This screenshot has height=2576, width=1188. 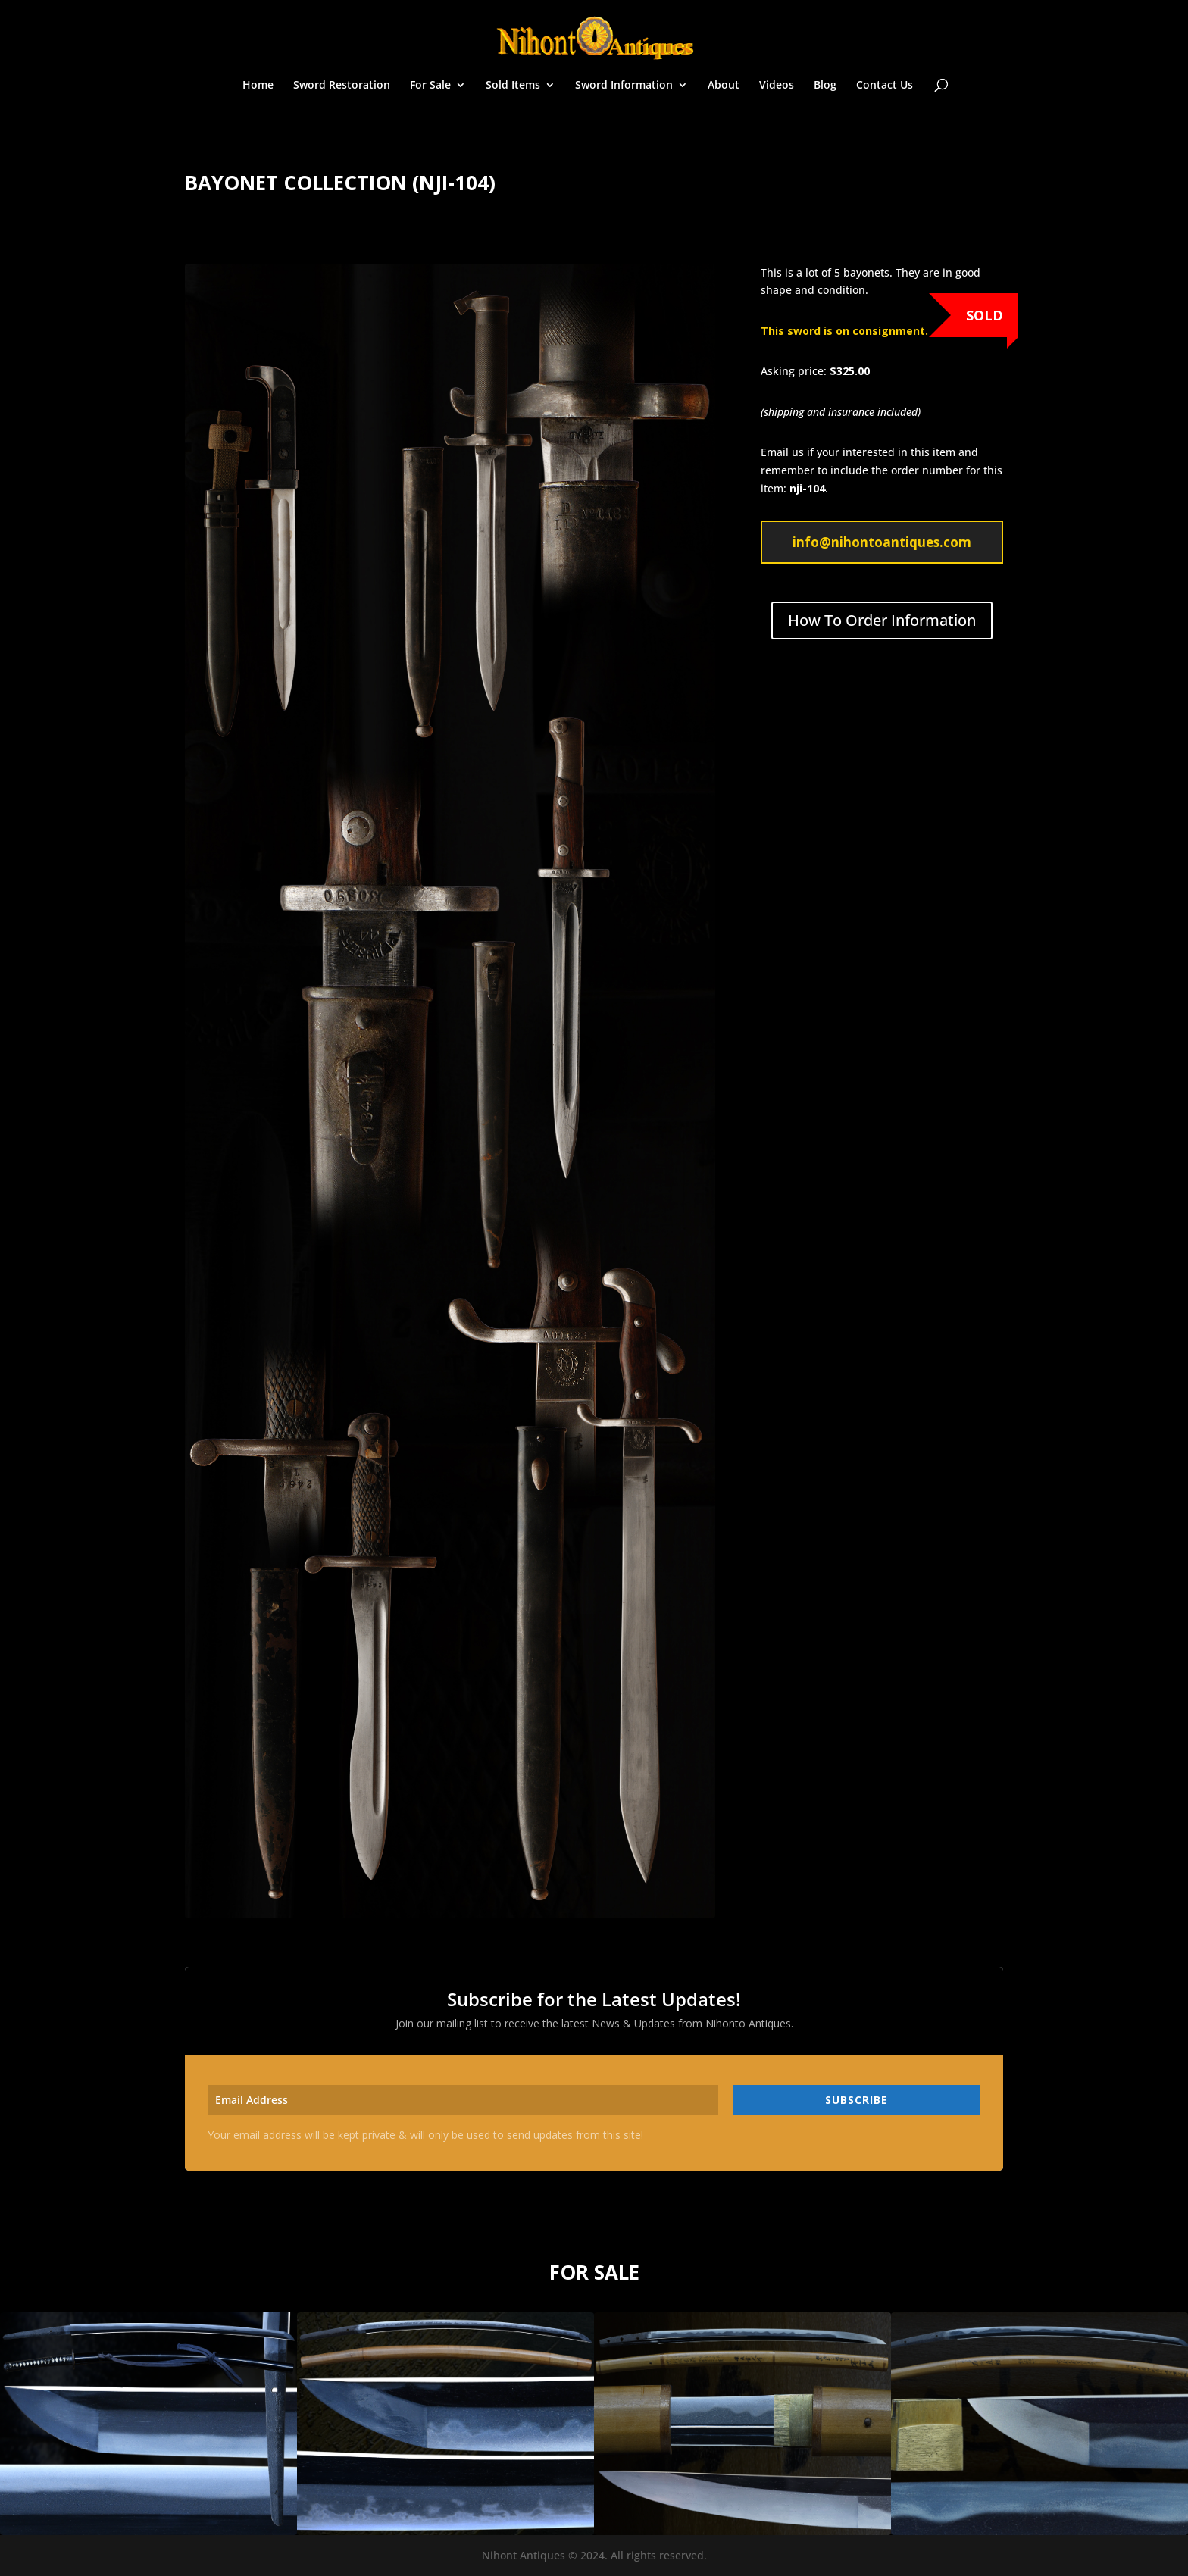 I want to click on Contact Us, so click(x=884, y=86).